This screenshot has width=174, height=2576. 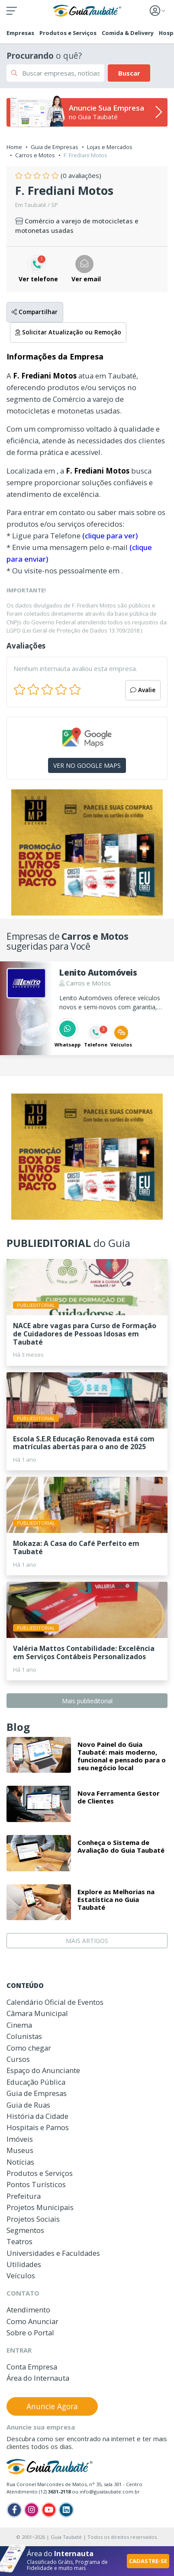 I want to click on Colunistas, so click(x=24, y=2036).